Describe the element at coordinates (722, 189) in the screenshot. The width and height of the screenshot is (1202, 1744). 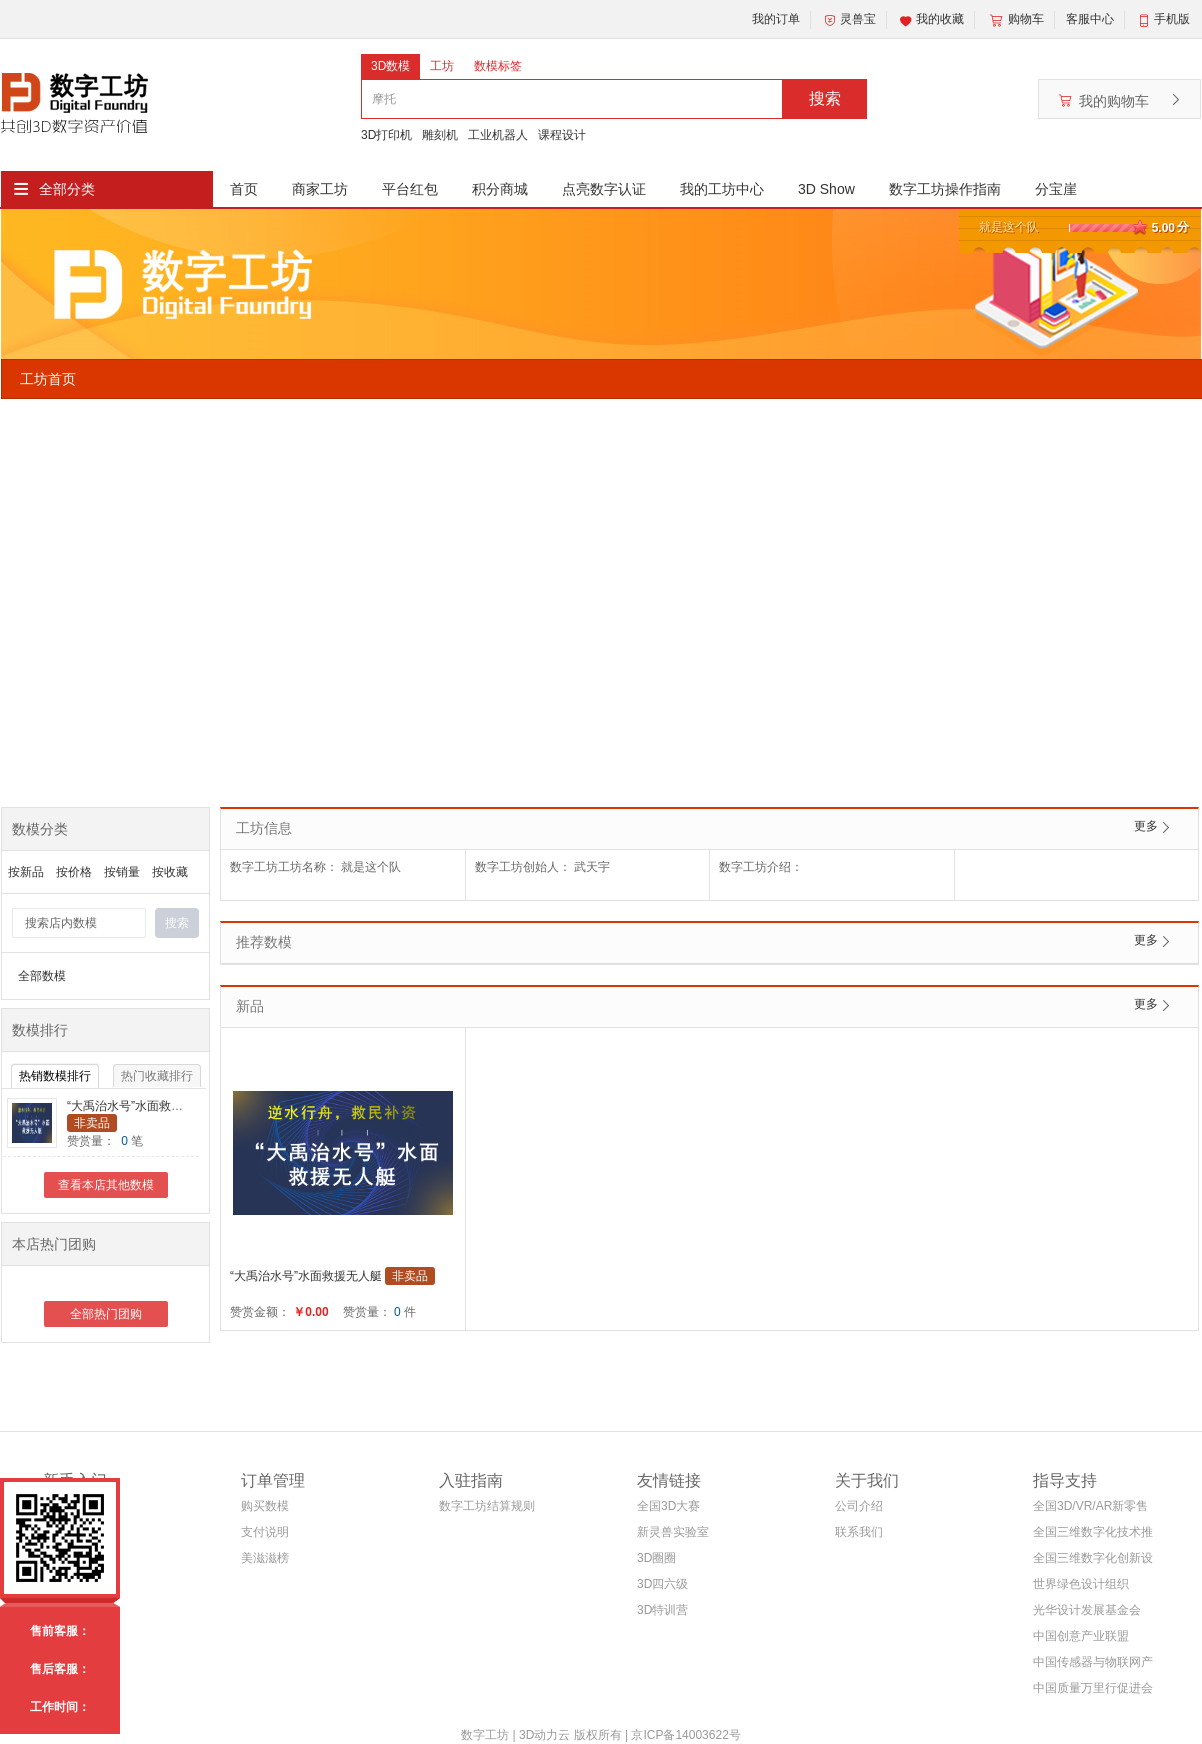
I see `我的工坊中心` at that location.